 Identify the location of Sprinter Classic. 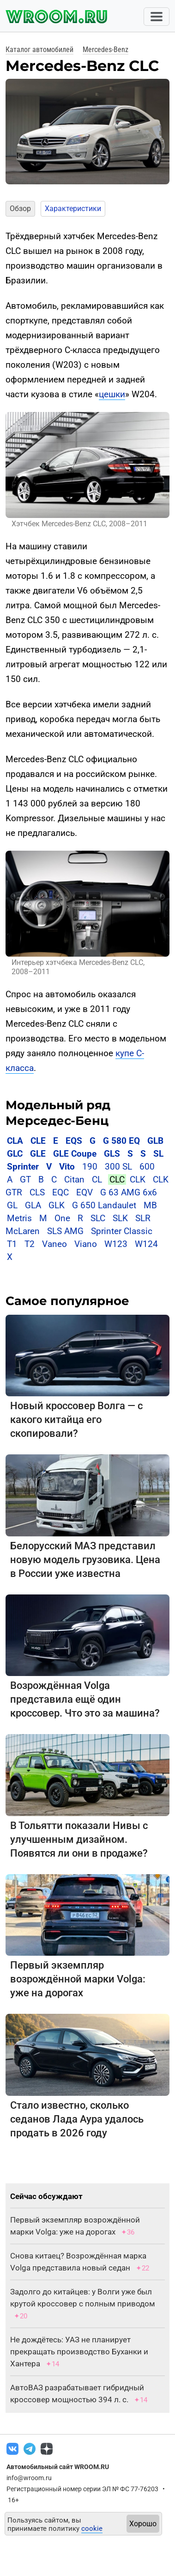
(121, 1231).